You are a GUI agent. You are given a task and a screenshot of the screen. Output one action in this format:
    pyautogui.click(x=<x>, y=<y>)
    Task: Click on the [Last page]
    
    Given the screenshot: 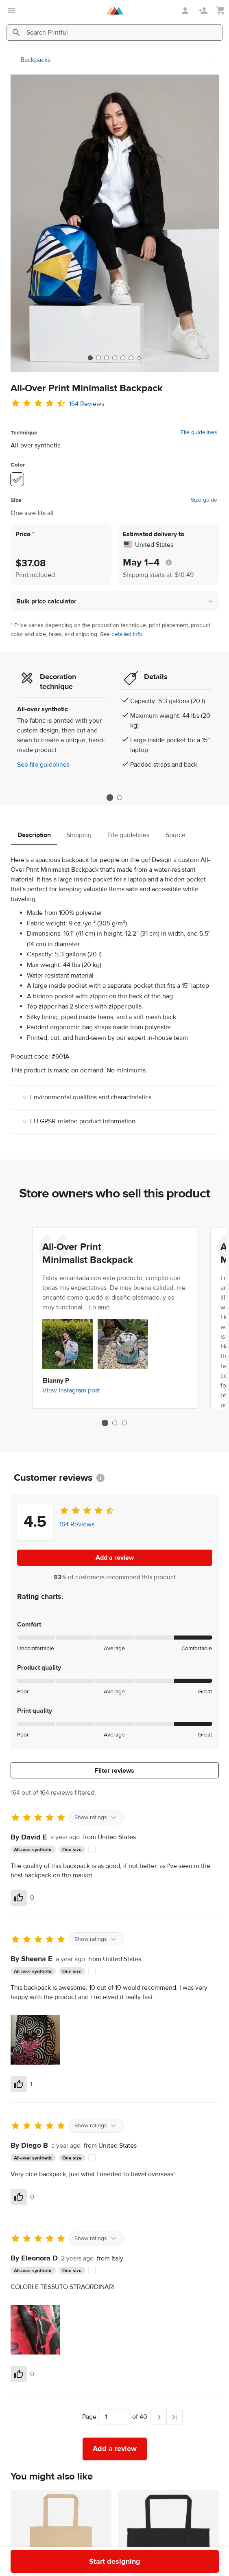 What is the action you would take?
    pyautogui.click(x=174, y=2417)
    